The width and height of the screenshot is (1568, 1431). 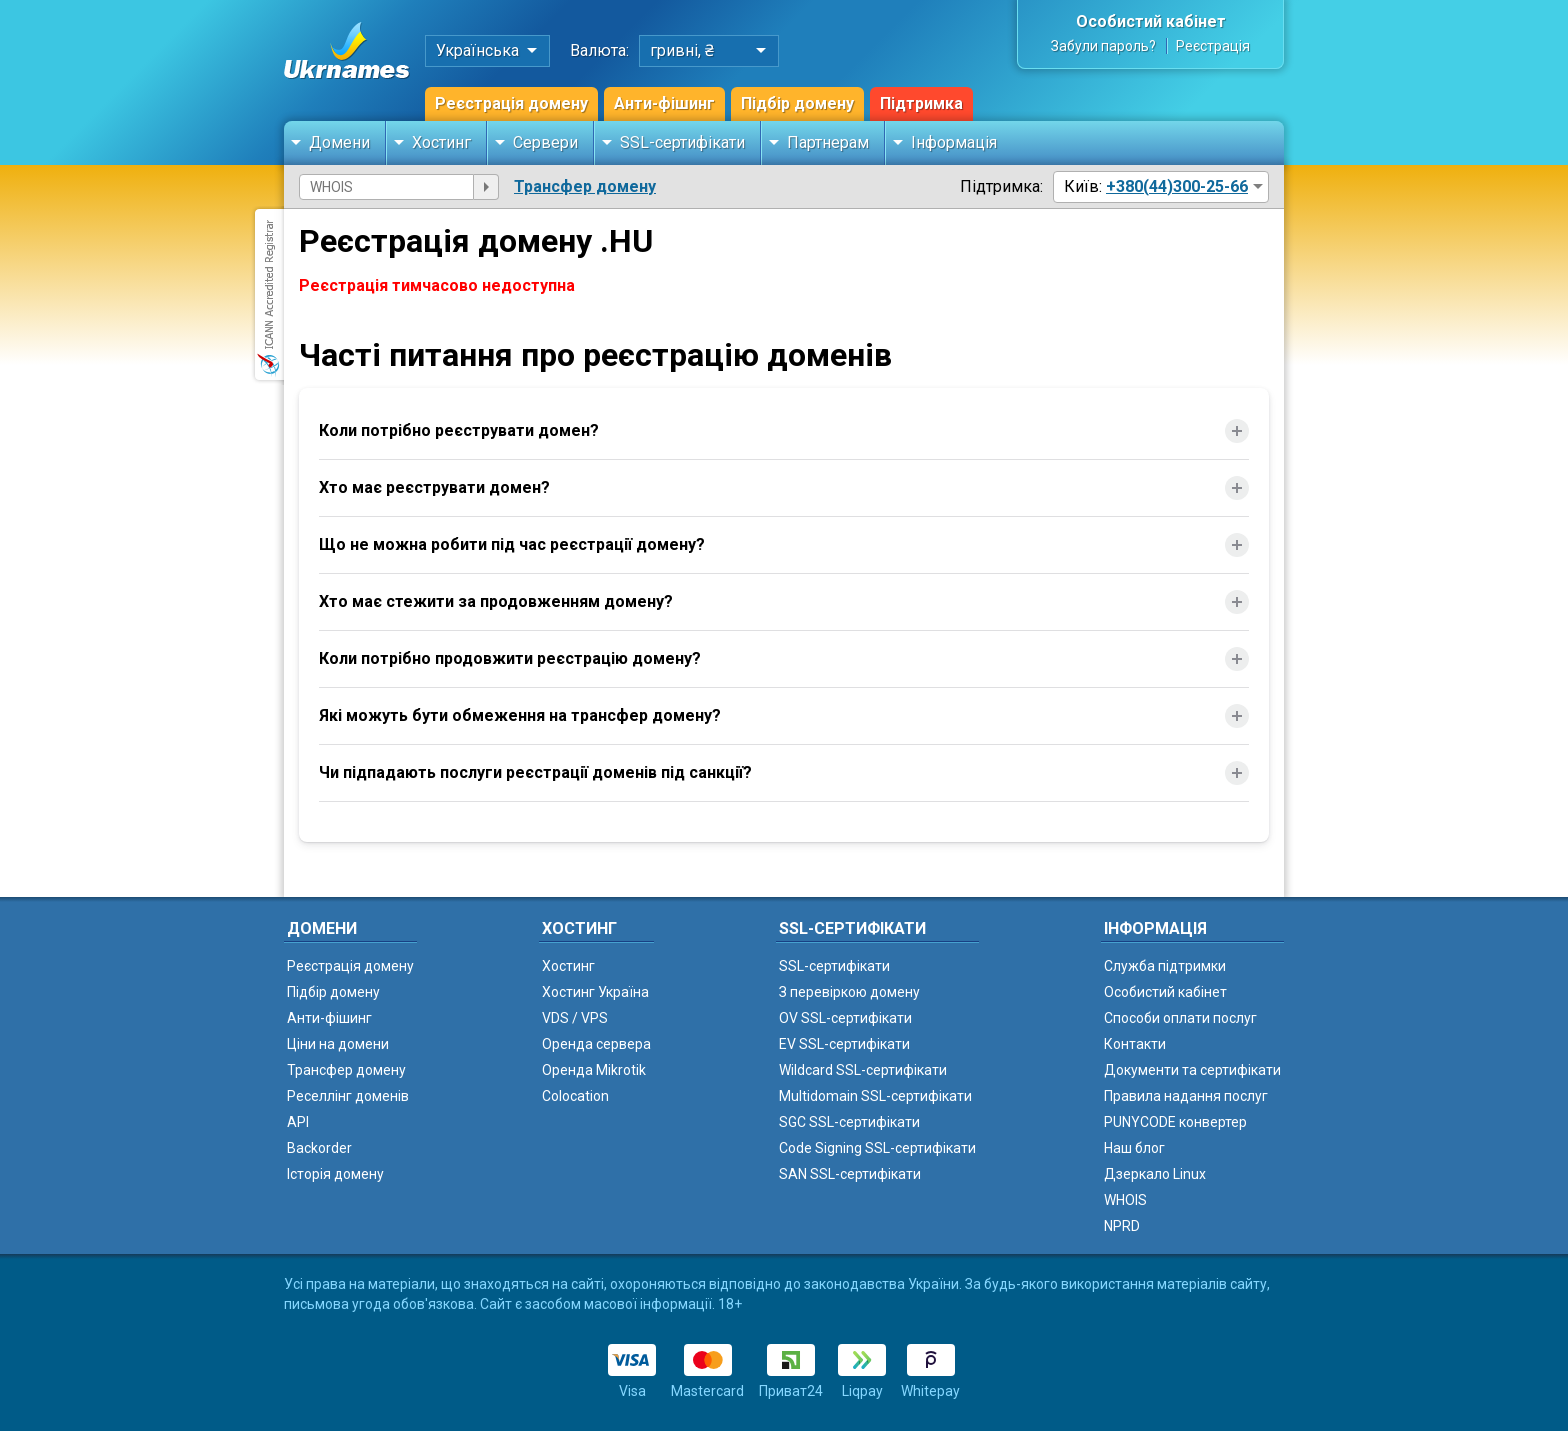 What do you see at coordinates (338, 1044) in the screenshot?
I see `Ціни на домени` at bounding box center [338, 1044].